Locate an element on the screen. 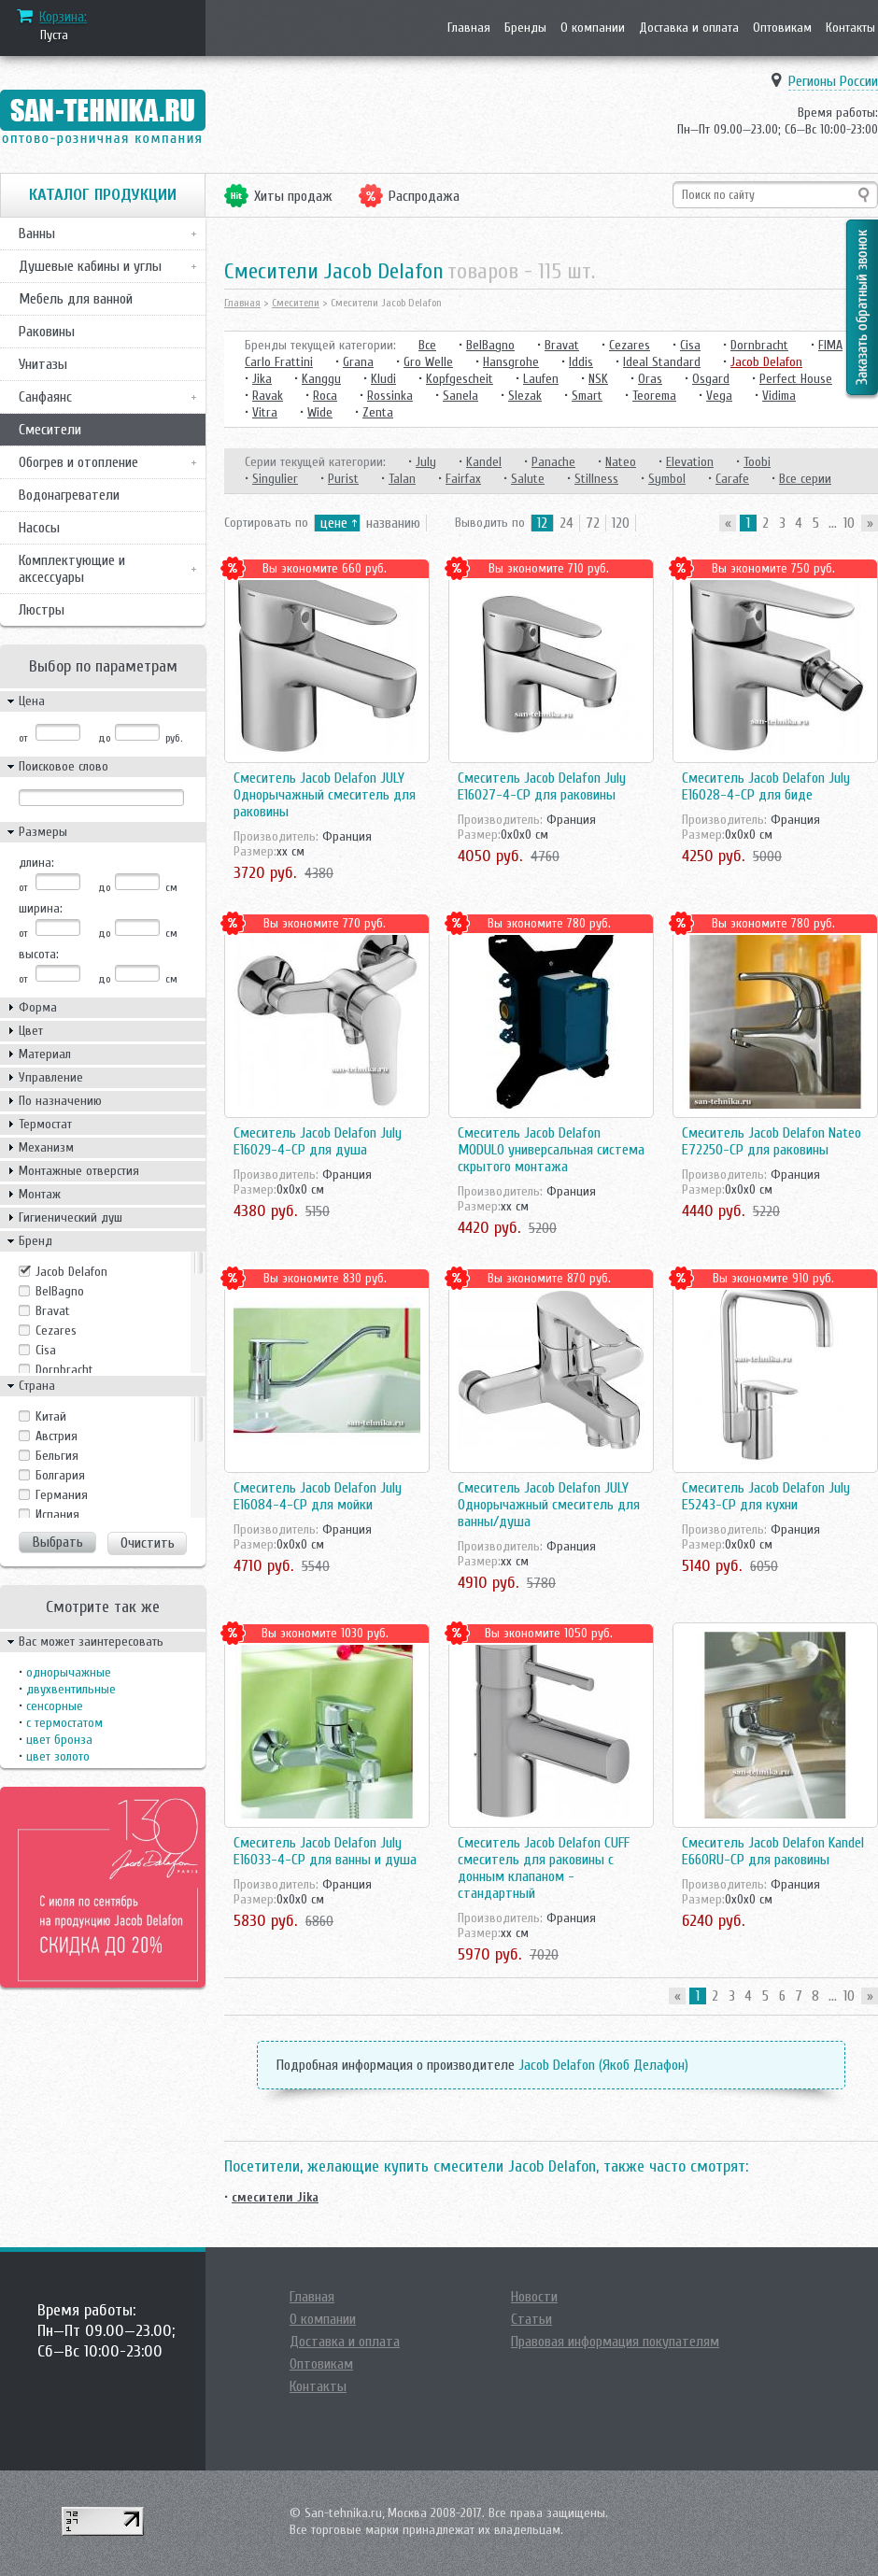 The height and width of the screenshot is (2576, 878). Статьи is located at coordinates (531, 2319).